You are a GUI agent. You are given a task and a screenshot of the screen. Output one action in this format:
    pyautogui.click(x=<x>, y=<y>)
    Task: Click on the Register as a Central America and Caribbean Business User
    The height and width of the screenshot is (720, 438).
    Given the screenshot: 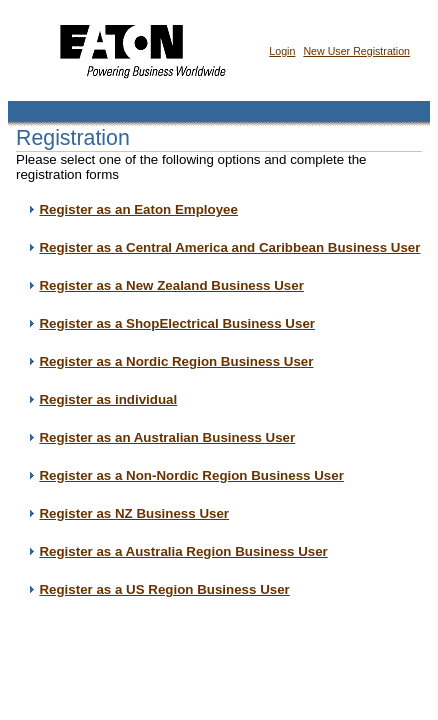 What is the action you would take?
    pyautogui.click(x=229, y=247)
    